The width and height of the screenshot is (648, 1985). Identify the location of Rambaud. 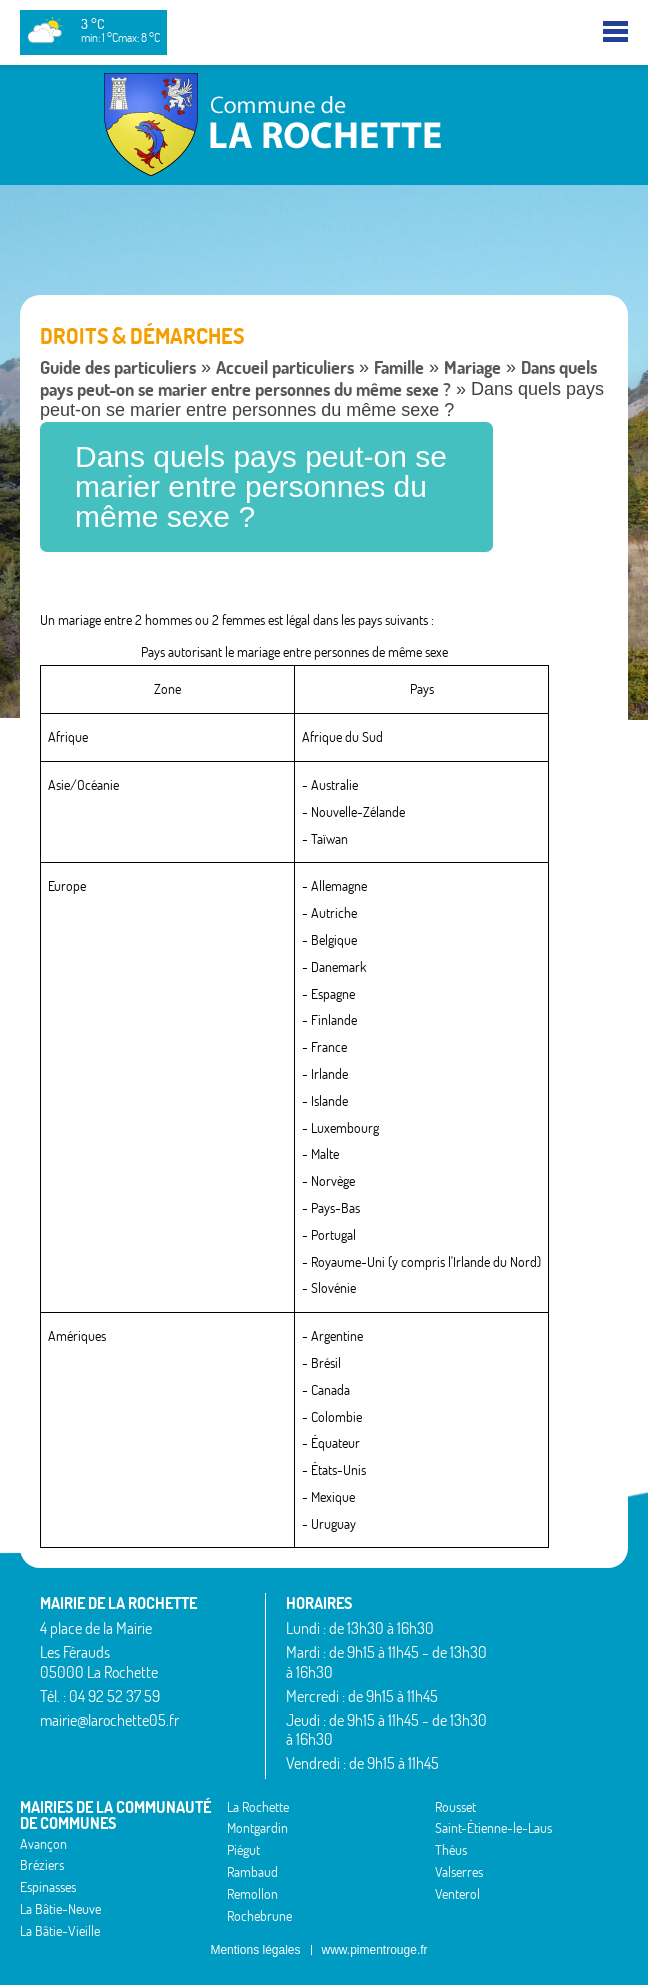
(252, 1872).